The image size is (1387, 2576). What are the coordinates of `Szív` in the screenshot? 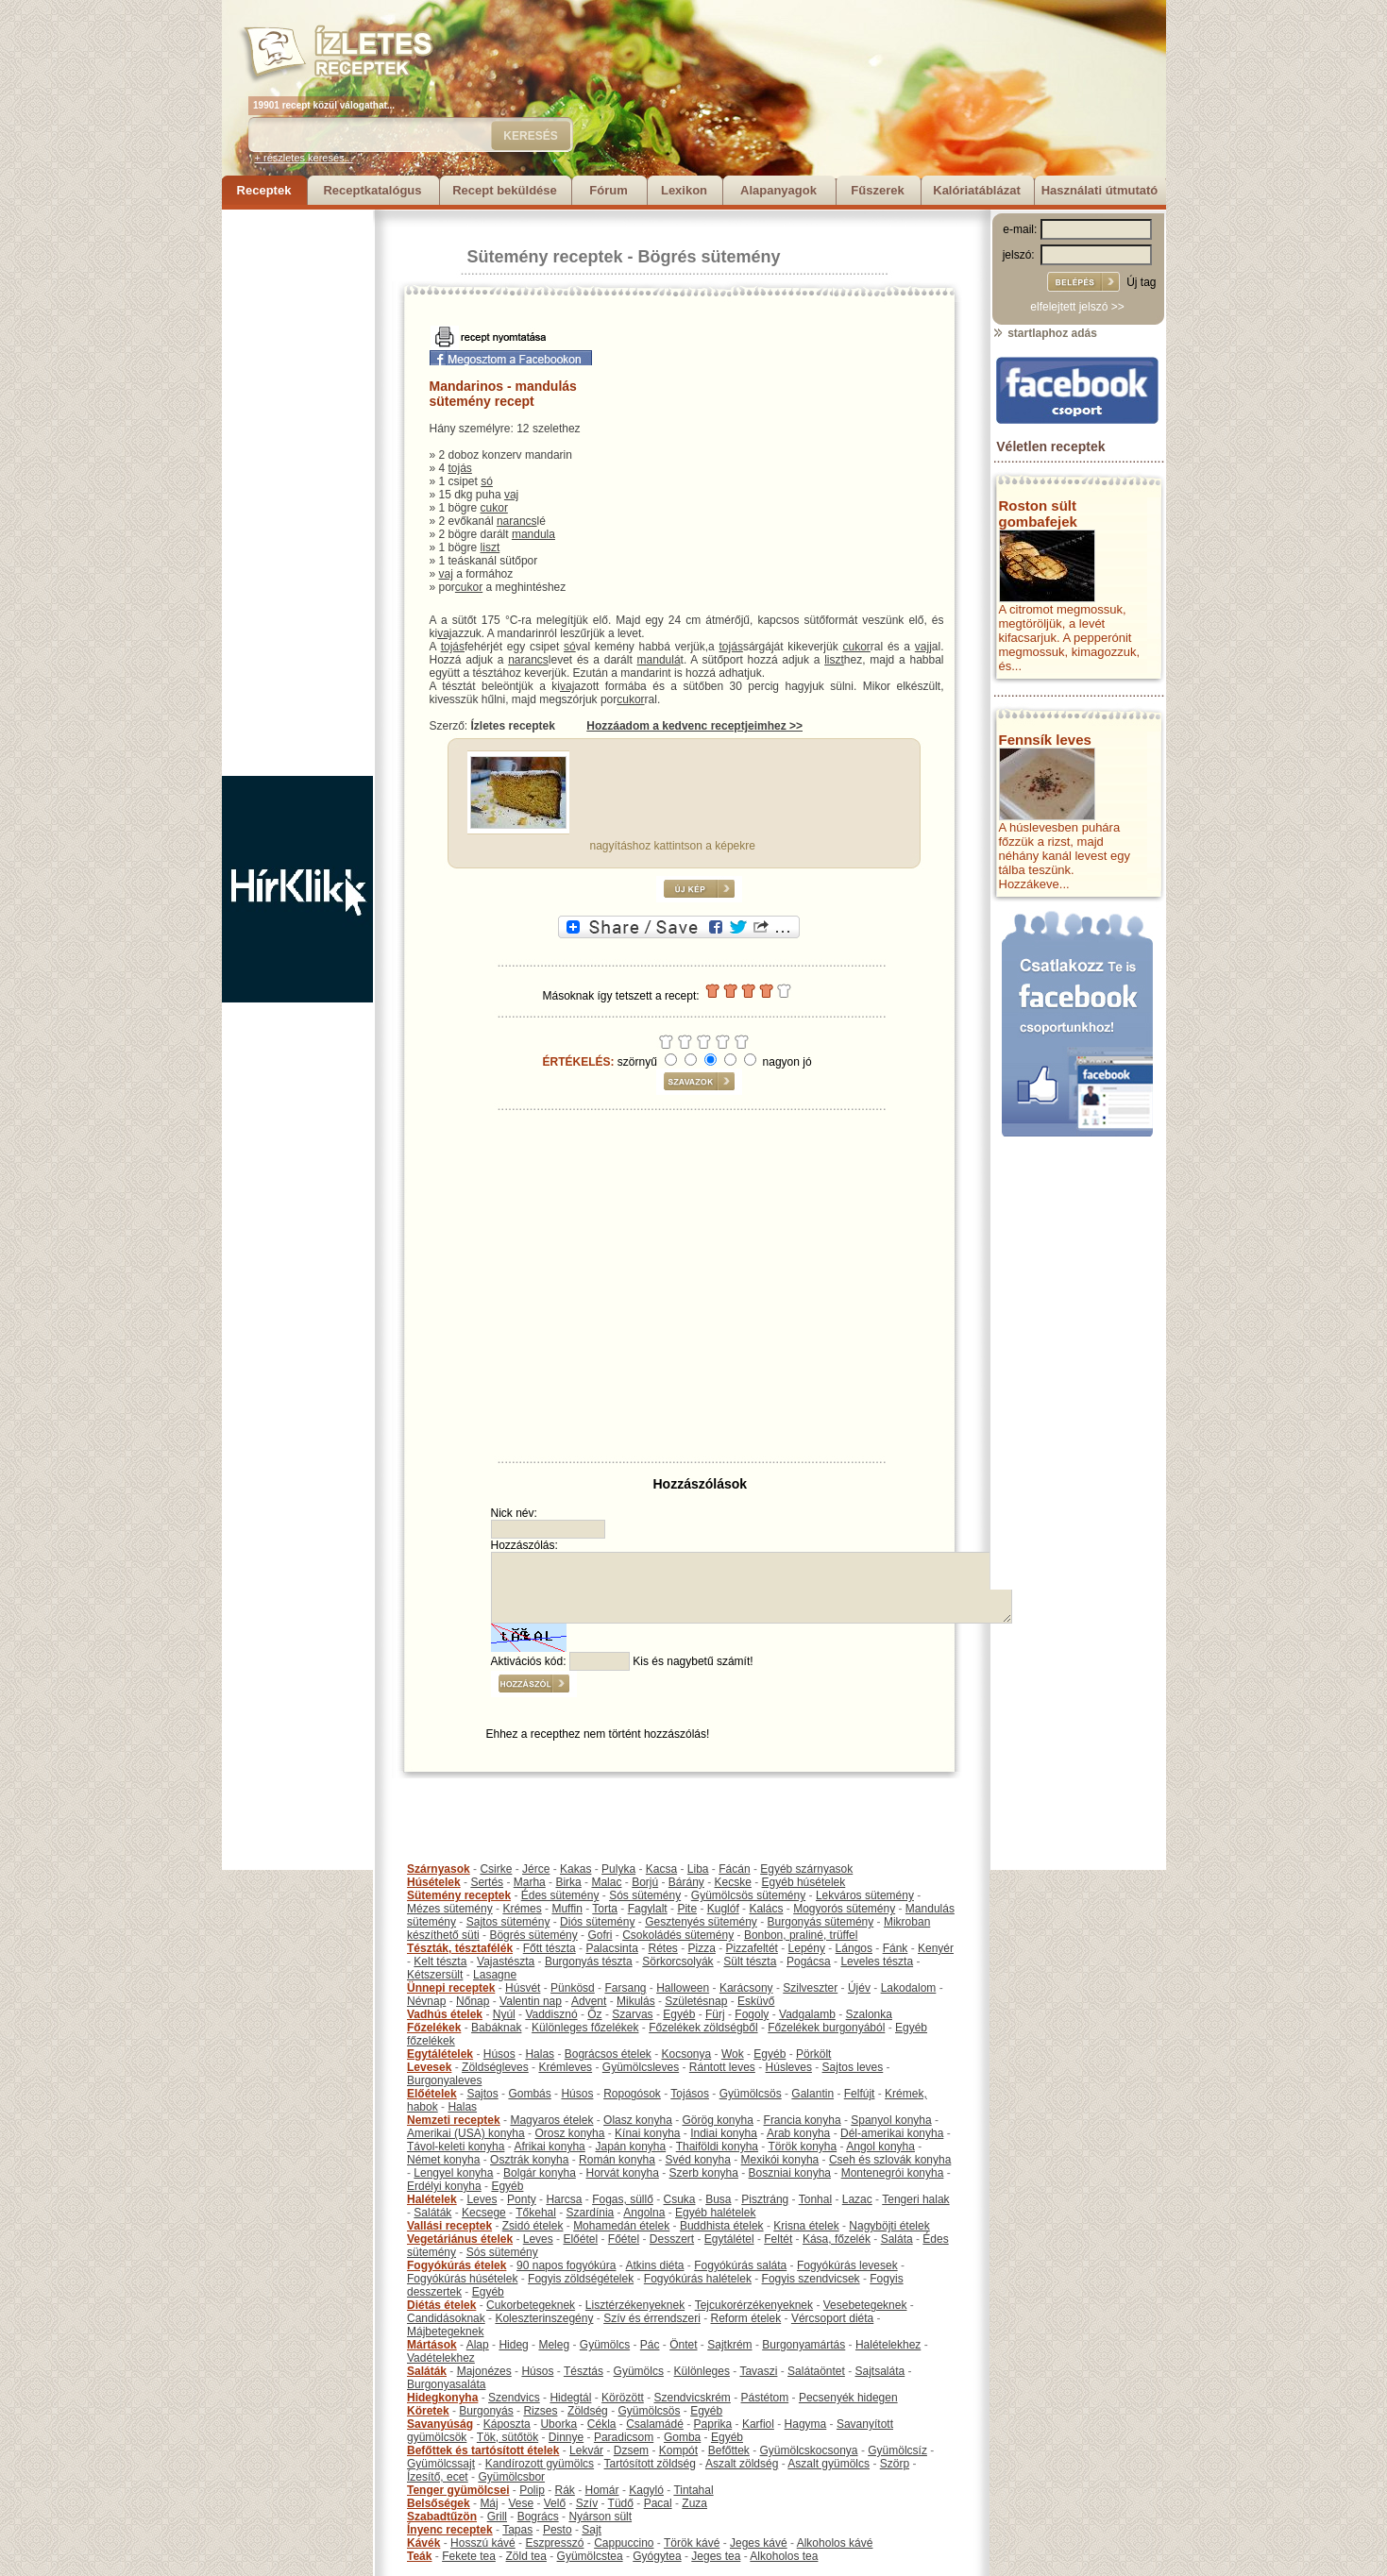 It's located at (587, 2503).